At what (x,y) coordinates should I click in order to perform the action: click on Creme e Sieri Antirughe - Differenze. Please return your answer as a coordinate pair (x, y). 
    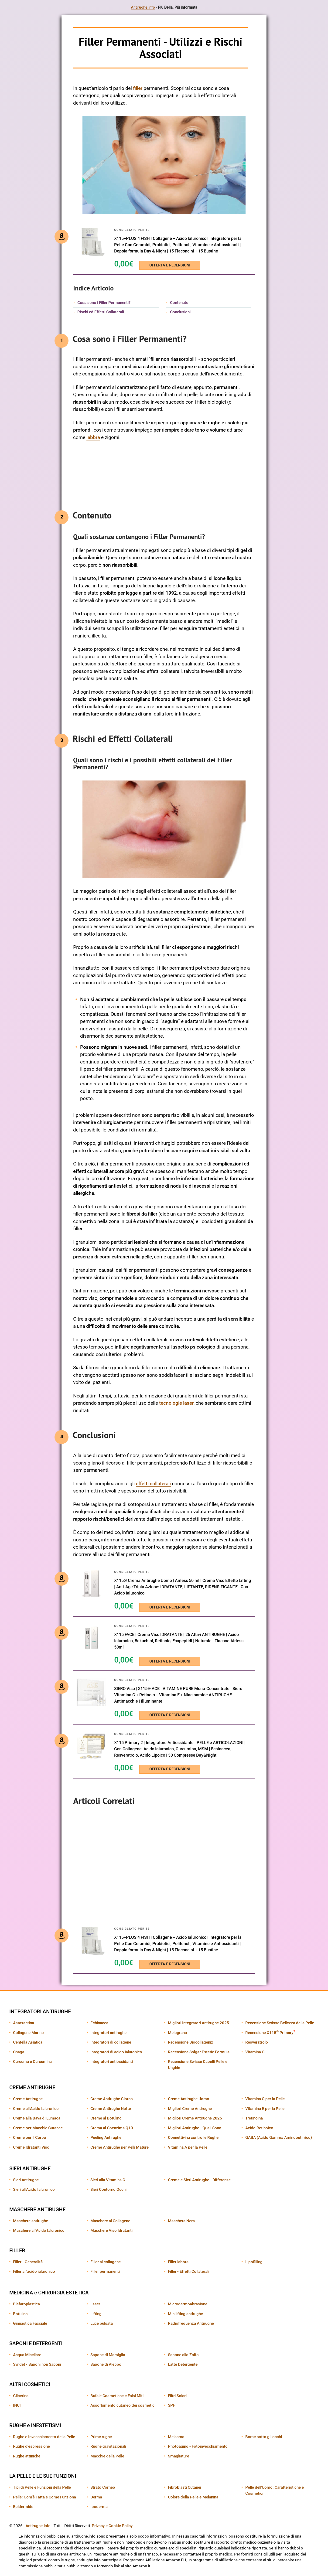
    Looking at the image, I should click on (199, 2179).